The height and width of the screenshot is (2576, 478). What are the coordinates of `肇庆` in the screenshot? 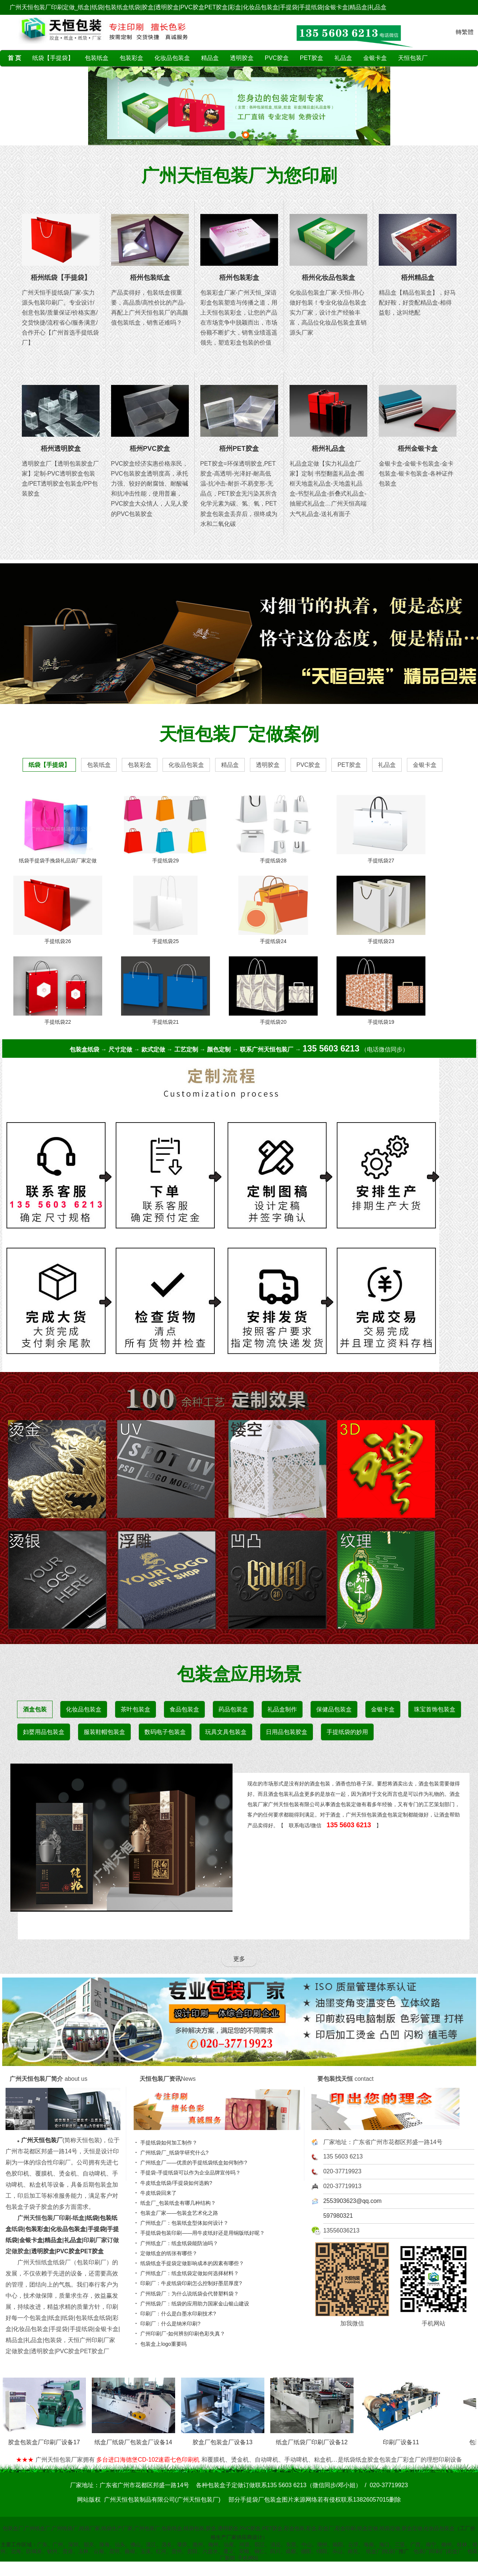 It's located at (182, 2545).